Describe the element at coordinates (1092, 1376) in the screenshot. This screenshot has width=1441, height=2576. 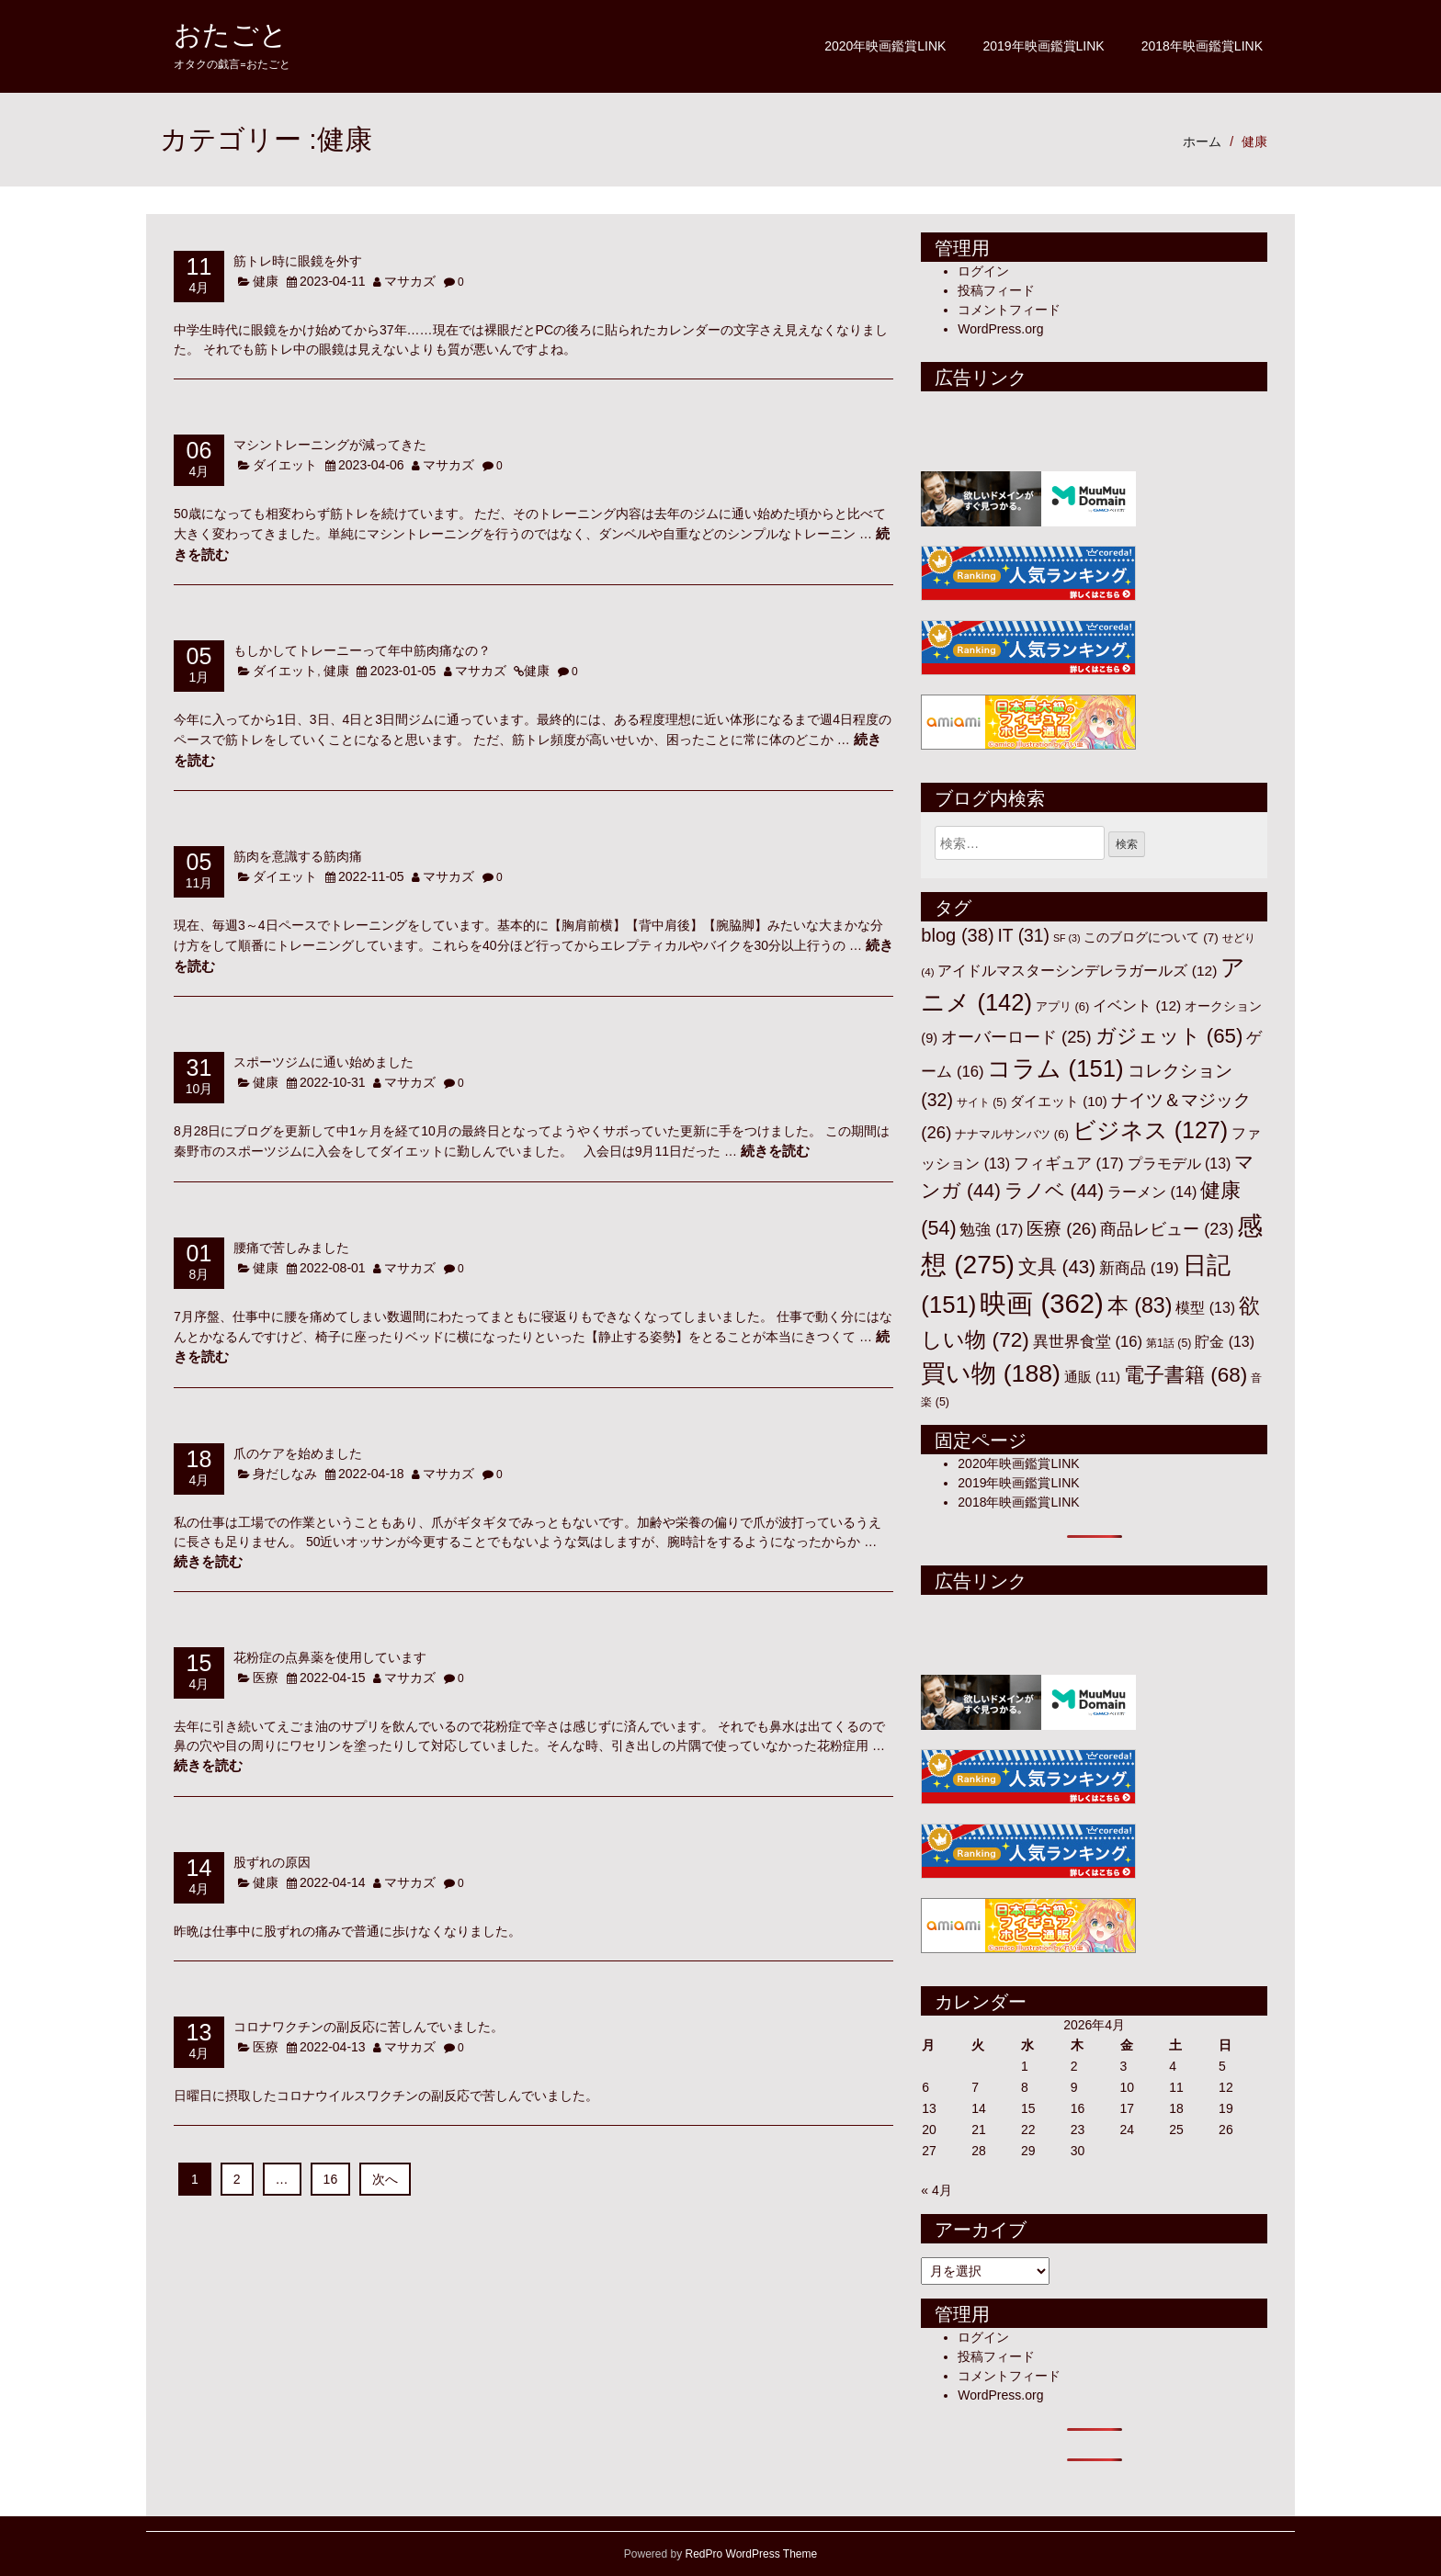
I see `通販 [通販 (11個の項目)]` at that location.